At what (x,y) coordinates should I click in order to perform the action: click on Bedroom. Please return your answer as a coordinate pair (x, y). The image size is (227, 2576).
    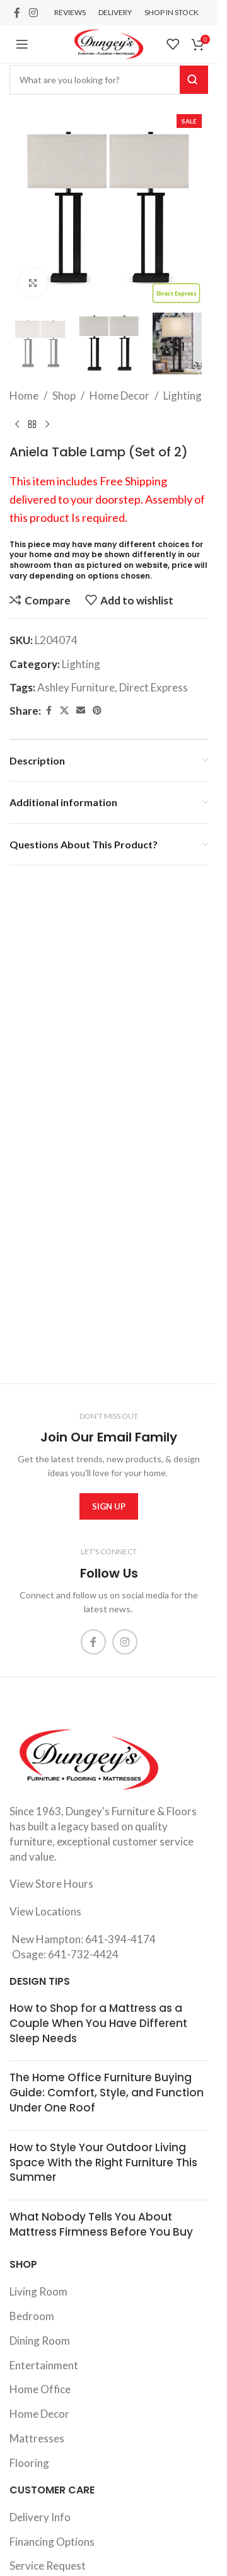
    Looking at the image, I should click on (31, 2316).